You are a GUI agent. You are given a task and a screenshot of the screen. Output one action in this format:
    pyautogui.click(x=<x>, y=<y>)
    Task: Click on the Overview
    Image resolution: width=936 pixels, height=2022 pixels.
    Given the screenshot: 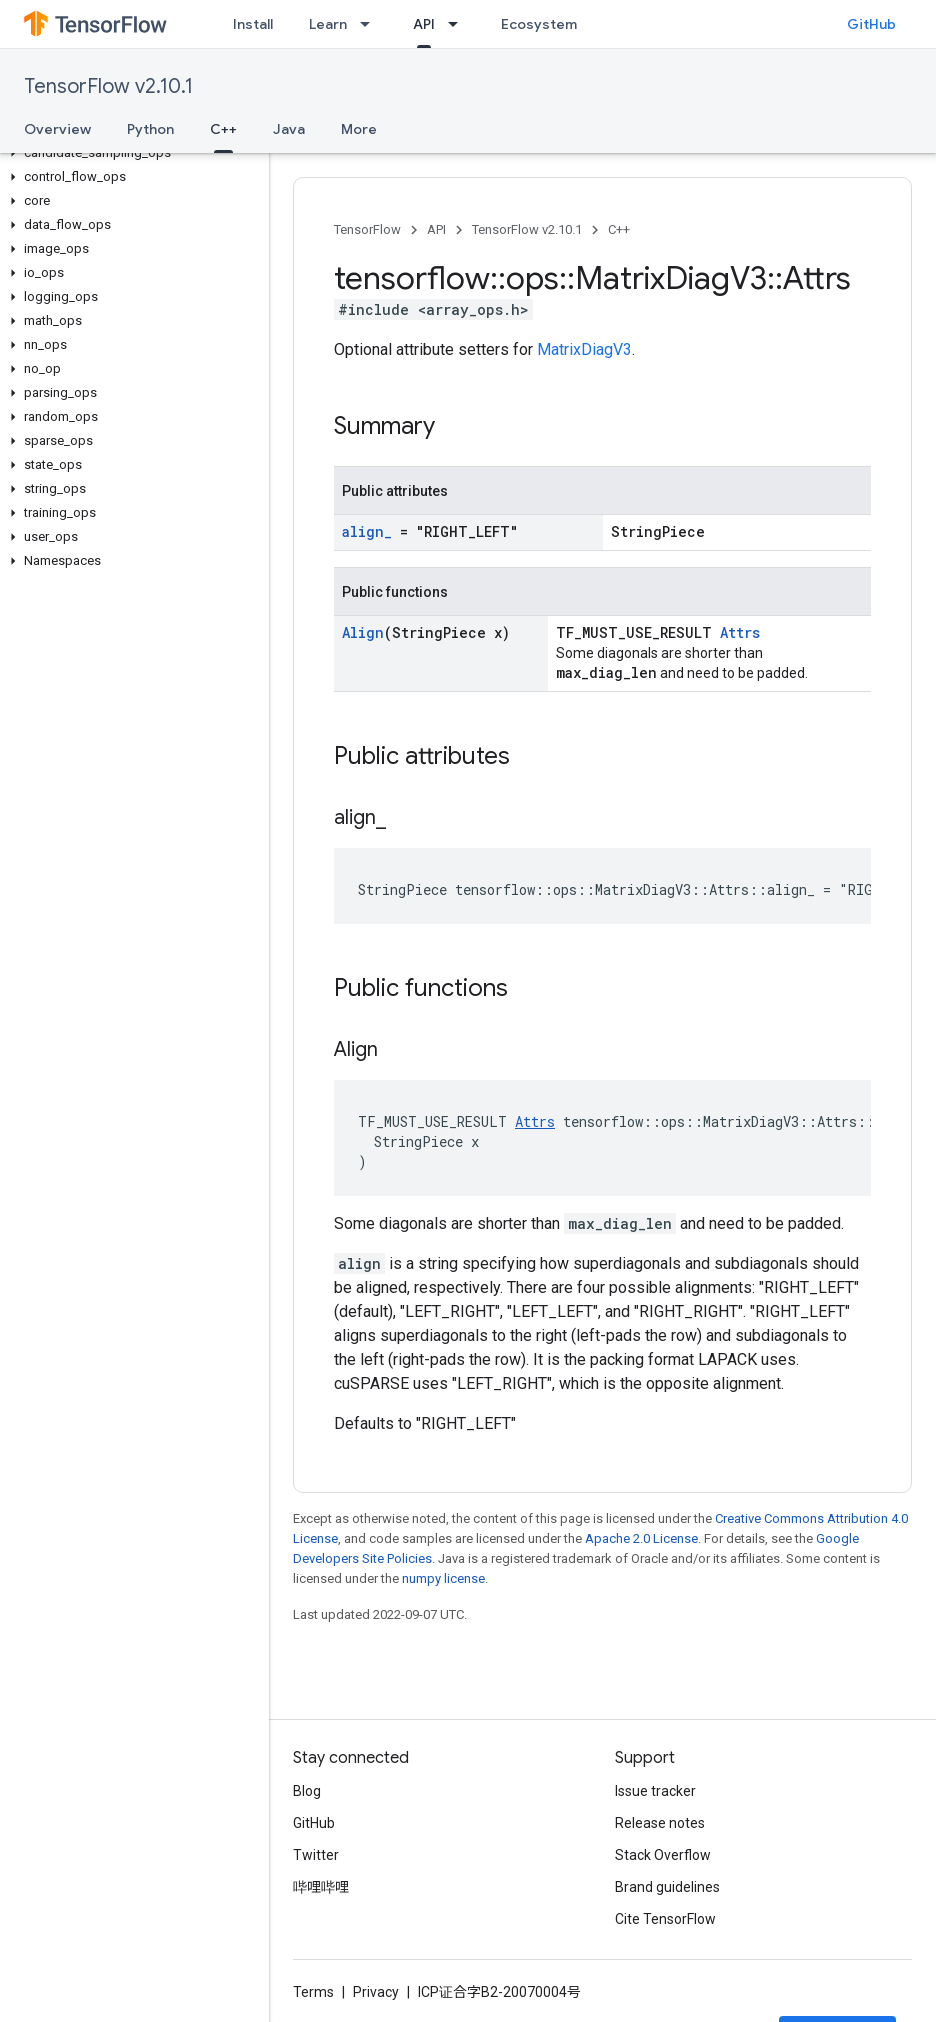 What is the action you would take?
    pyautogui.click(x=57, y=129)
    